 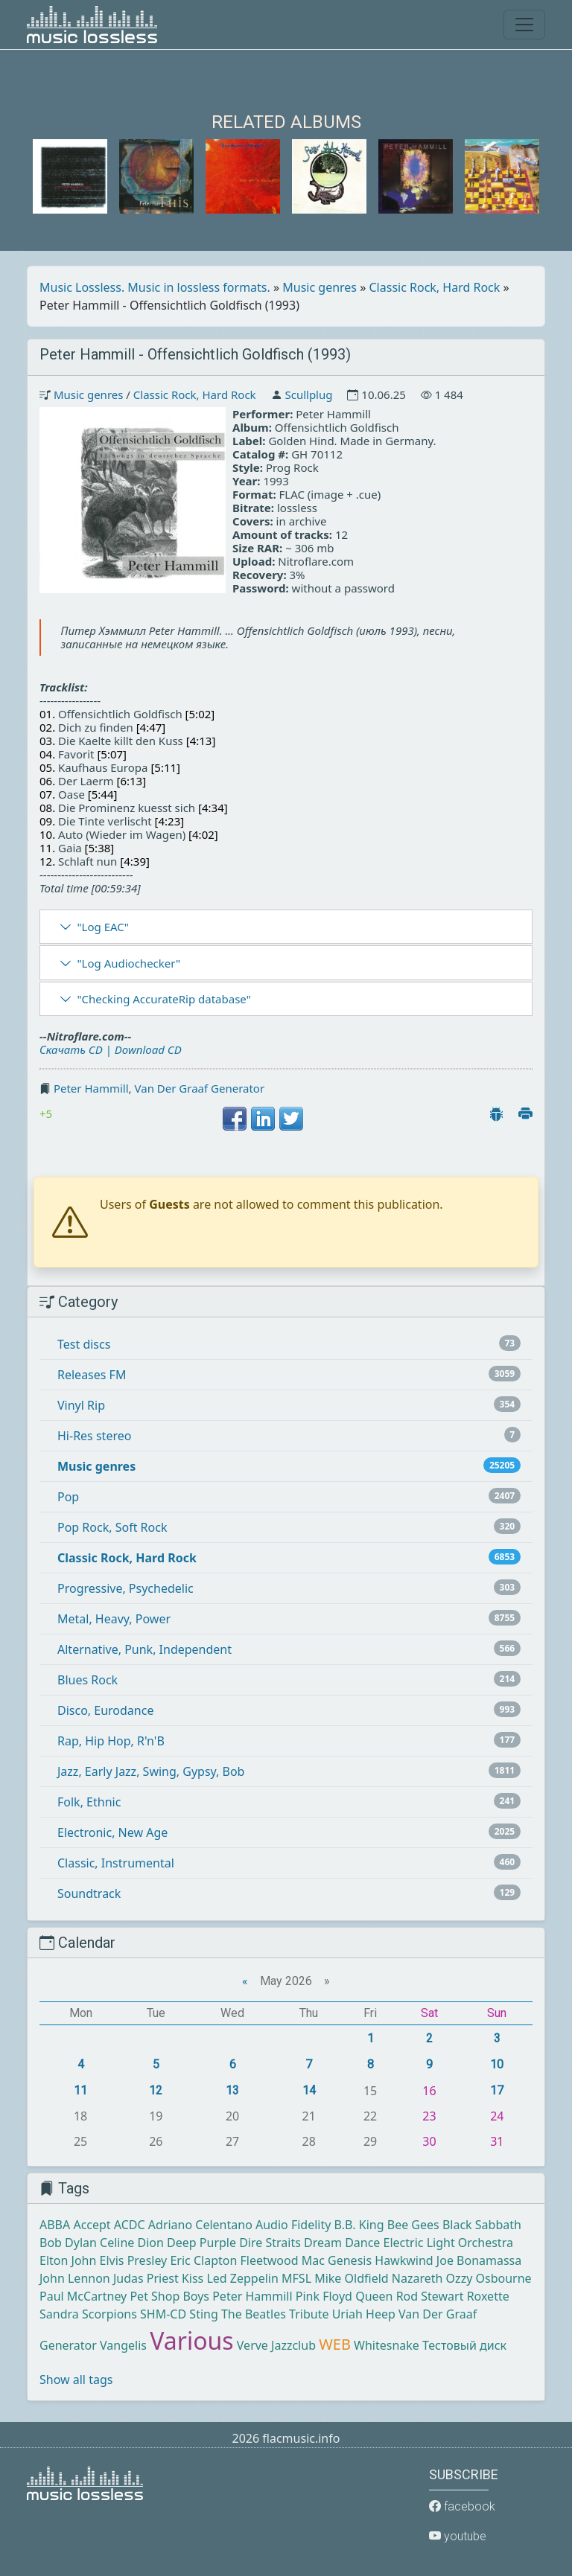 I want to click on Whitesnake, so click(x=386, y=2345).